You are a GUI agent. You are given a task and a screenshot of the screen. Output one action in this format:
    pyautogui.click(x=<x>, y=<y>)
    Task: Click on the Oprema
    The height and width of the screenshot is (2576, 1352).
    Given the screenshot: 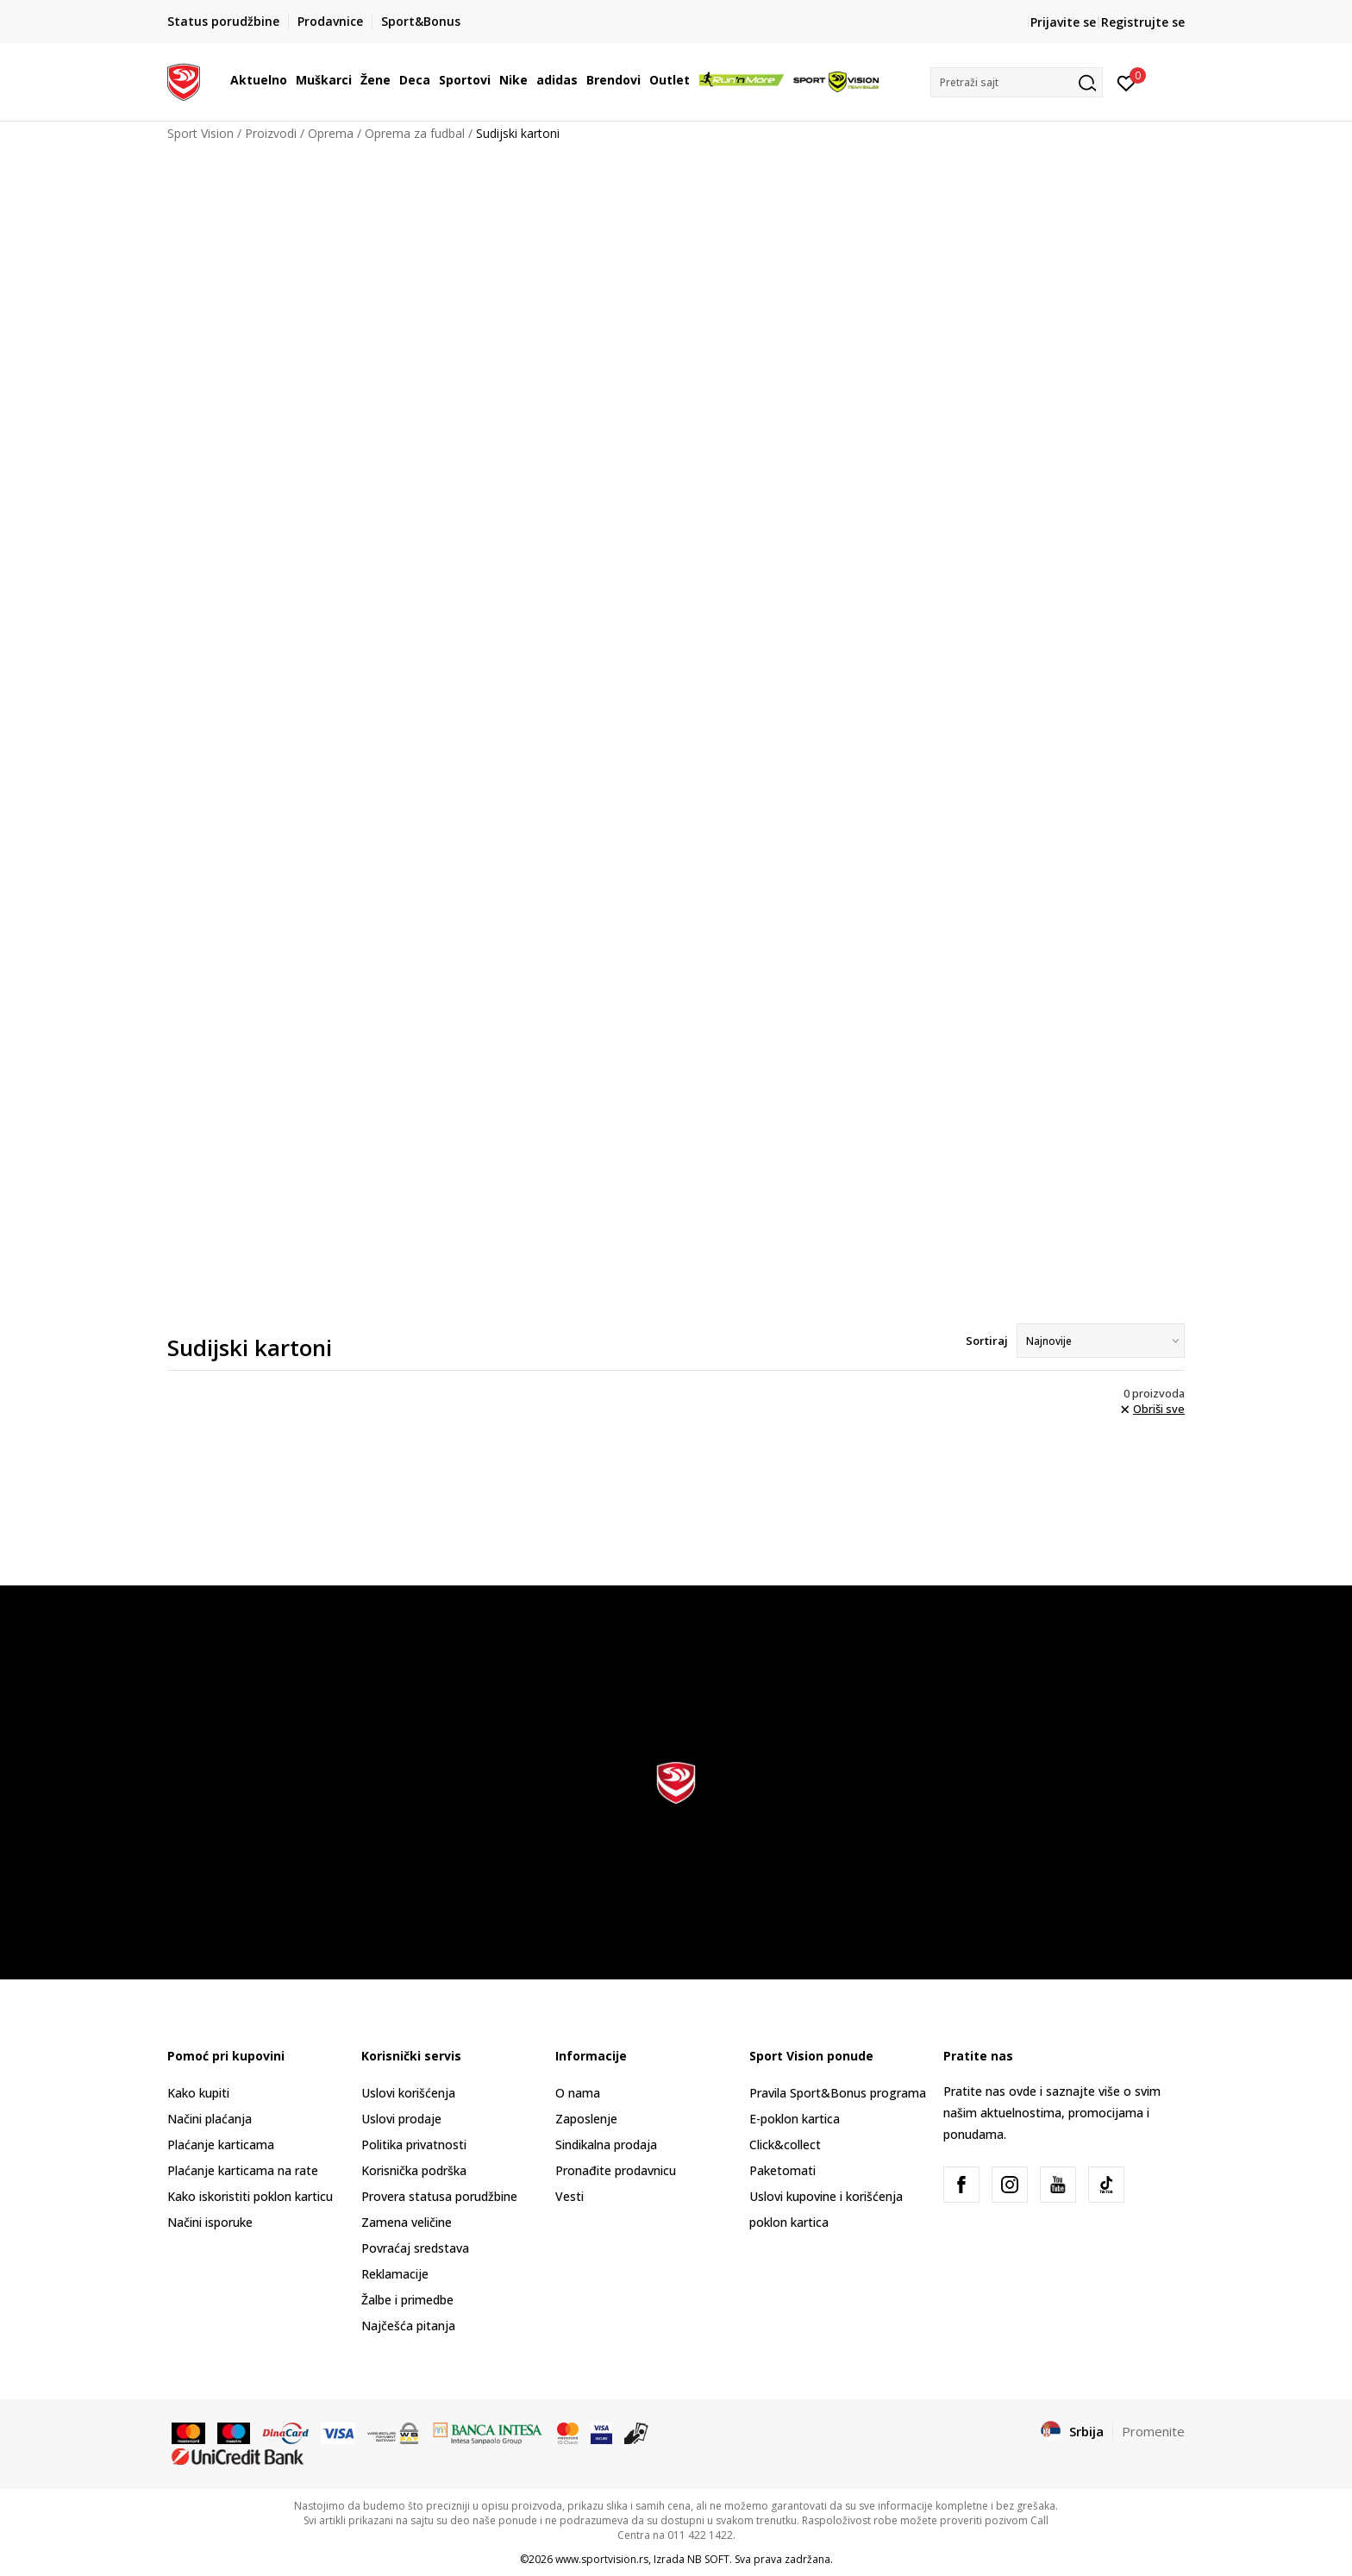 What is the action you would take?
    pyautogui.click(x=331, y=133)
    